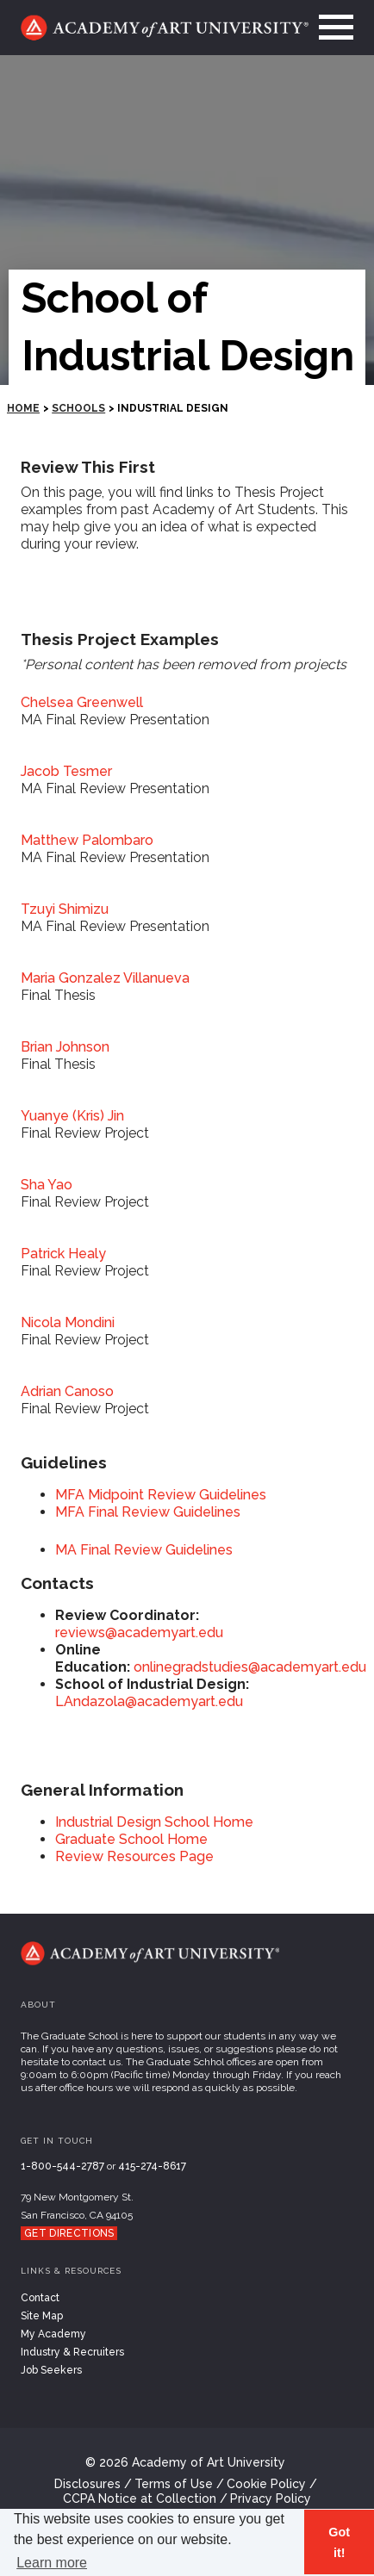 The width and height of the screenshot is (374, 2576). Describe the element at coordinates (160, 1495) in the screenshot. I see `MFA Midpoint Review Guidelines` at that location.